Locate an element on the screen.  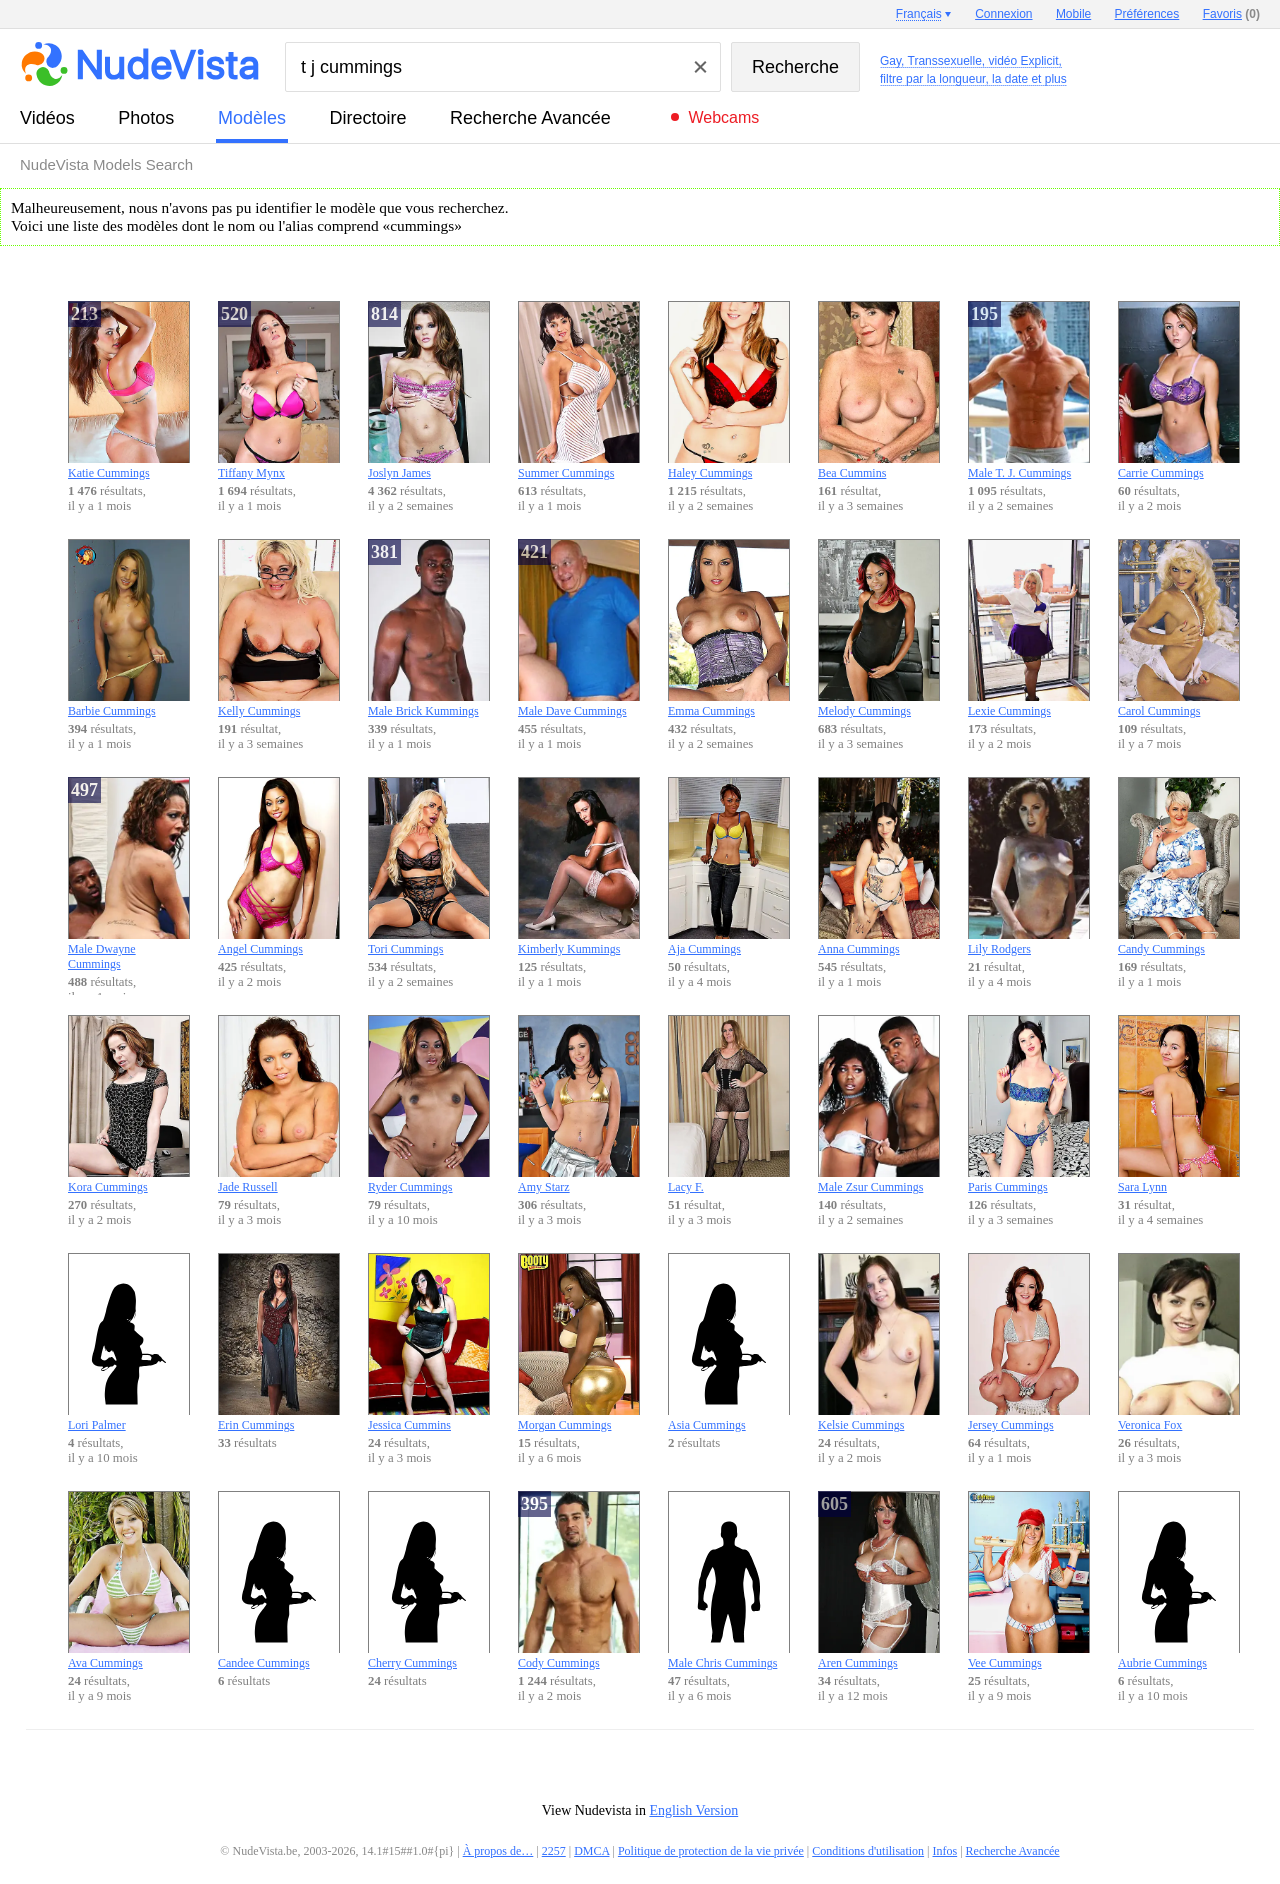
Cherry Cummings is located at coordinates (429, 1580).